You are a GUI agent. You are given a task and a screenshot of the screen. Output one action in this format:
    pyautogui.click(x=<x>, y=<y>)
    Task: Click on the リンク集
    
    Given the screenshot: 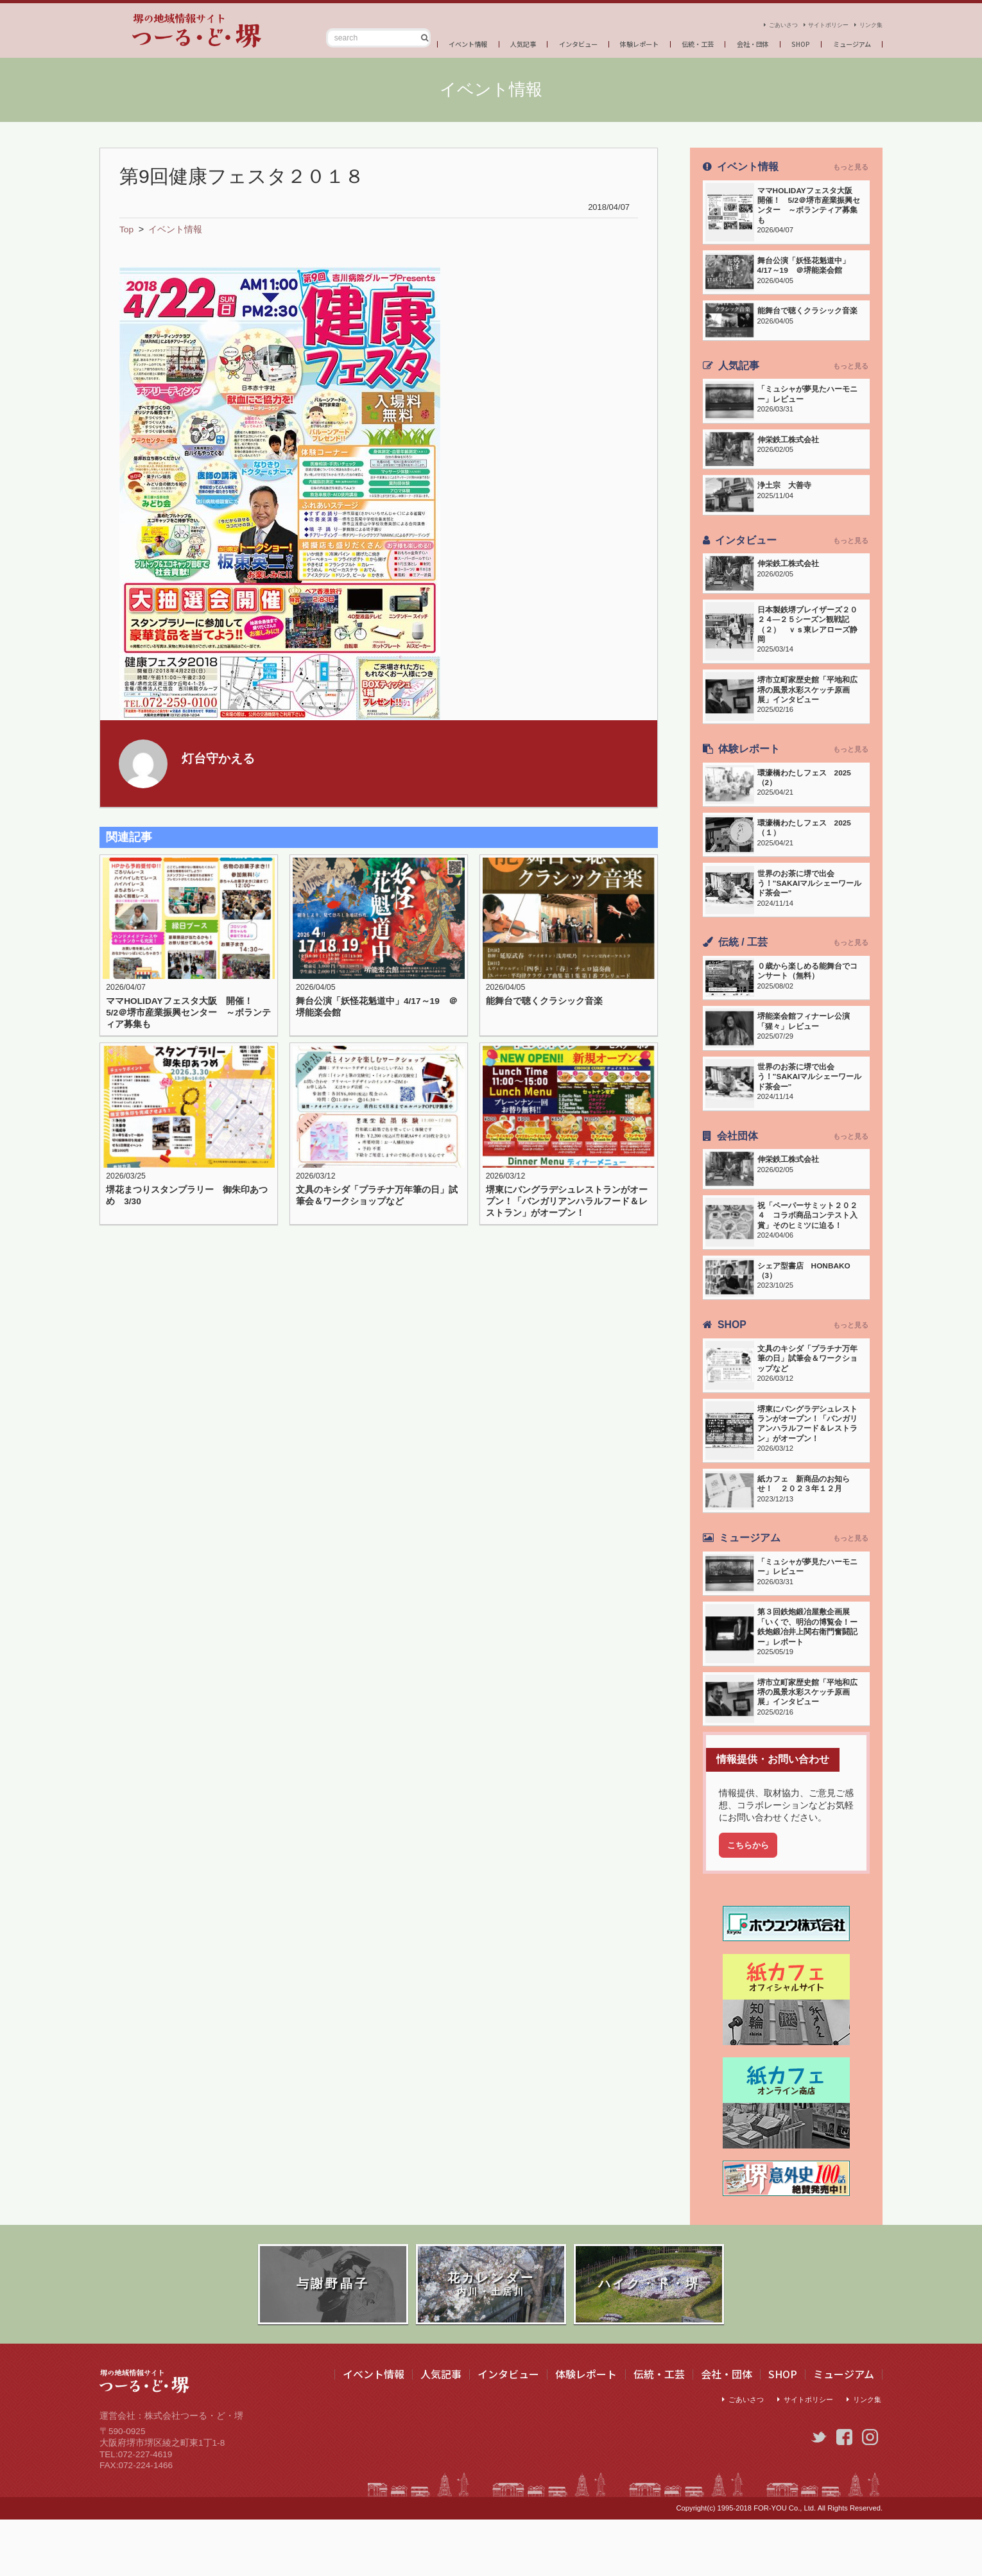 What is the action you would take?
    pyautogui.click(x=867, y=20)
    